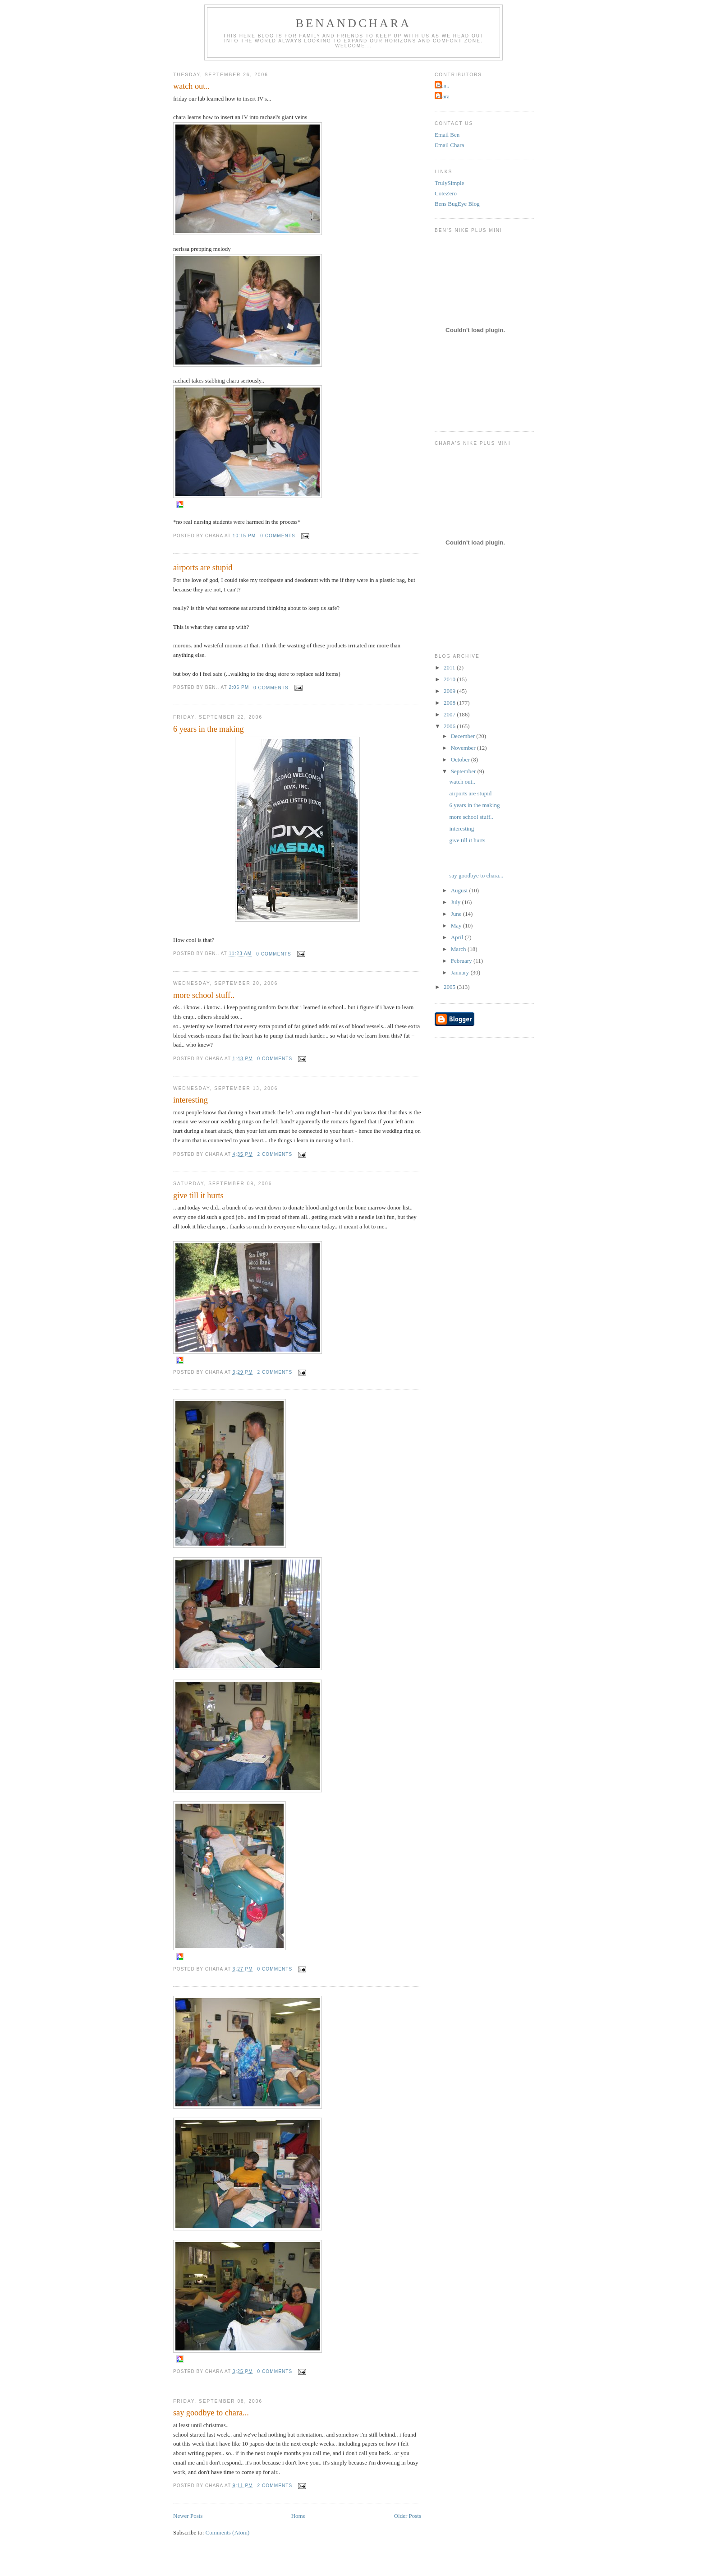 Image resolution: width=707 pixels, height=2576 pixels. Describe the element at coordinates (228, 2532) in the screenshot. I see `Comments (Atom)` at that location.